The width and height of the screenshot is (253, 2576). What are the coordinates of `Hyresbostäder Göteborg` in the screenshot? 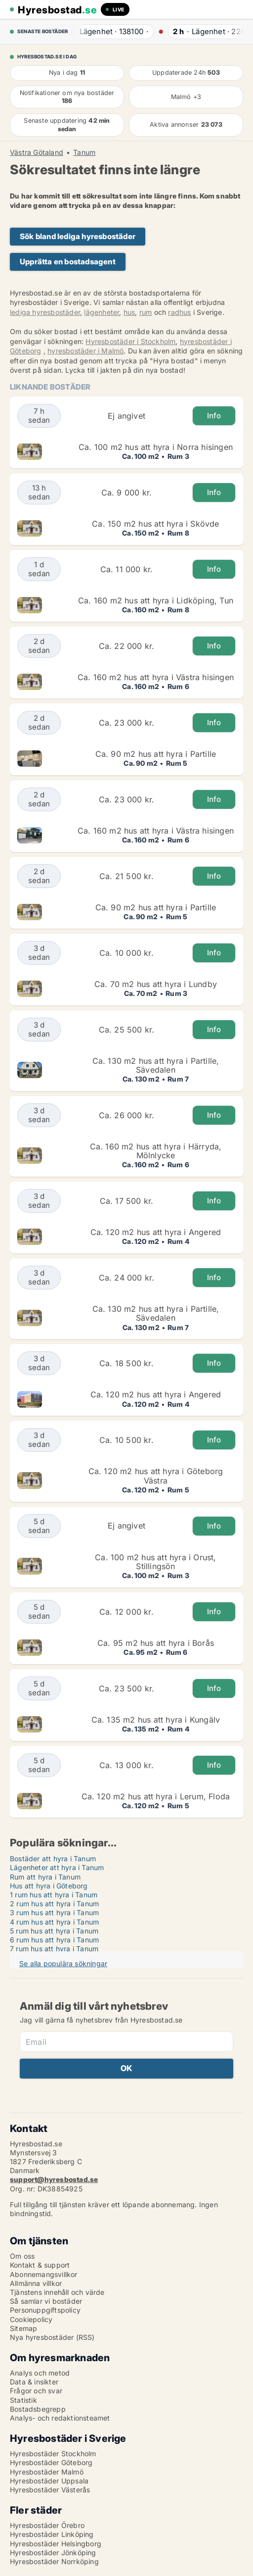 It's located at (51, 2462).